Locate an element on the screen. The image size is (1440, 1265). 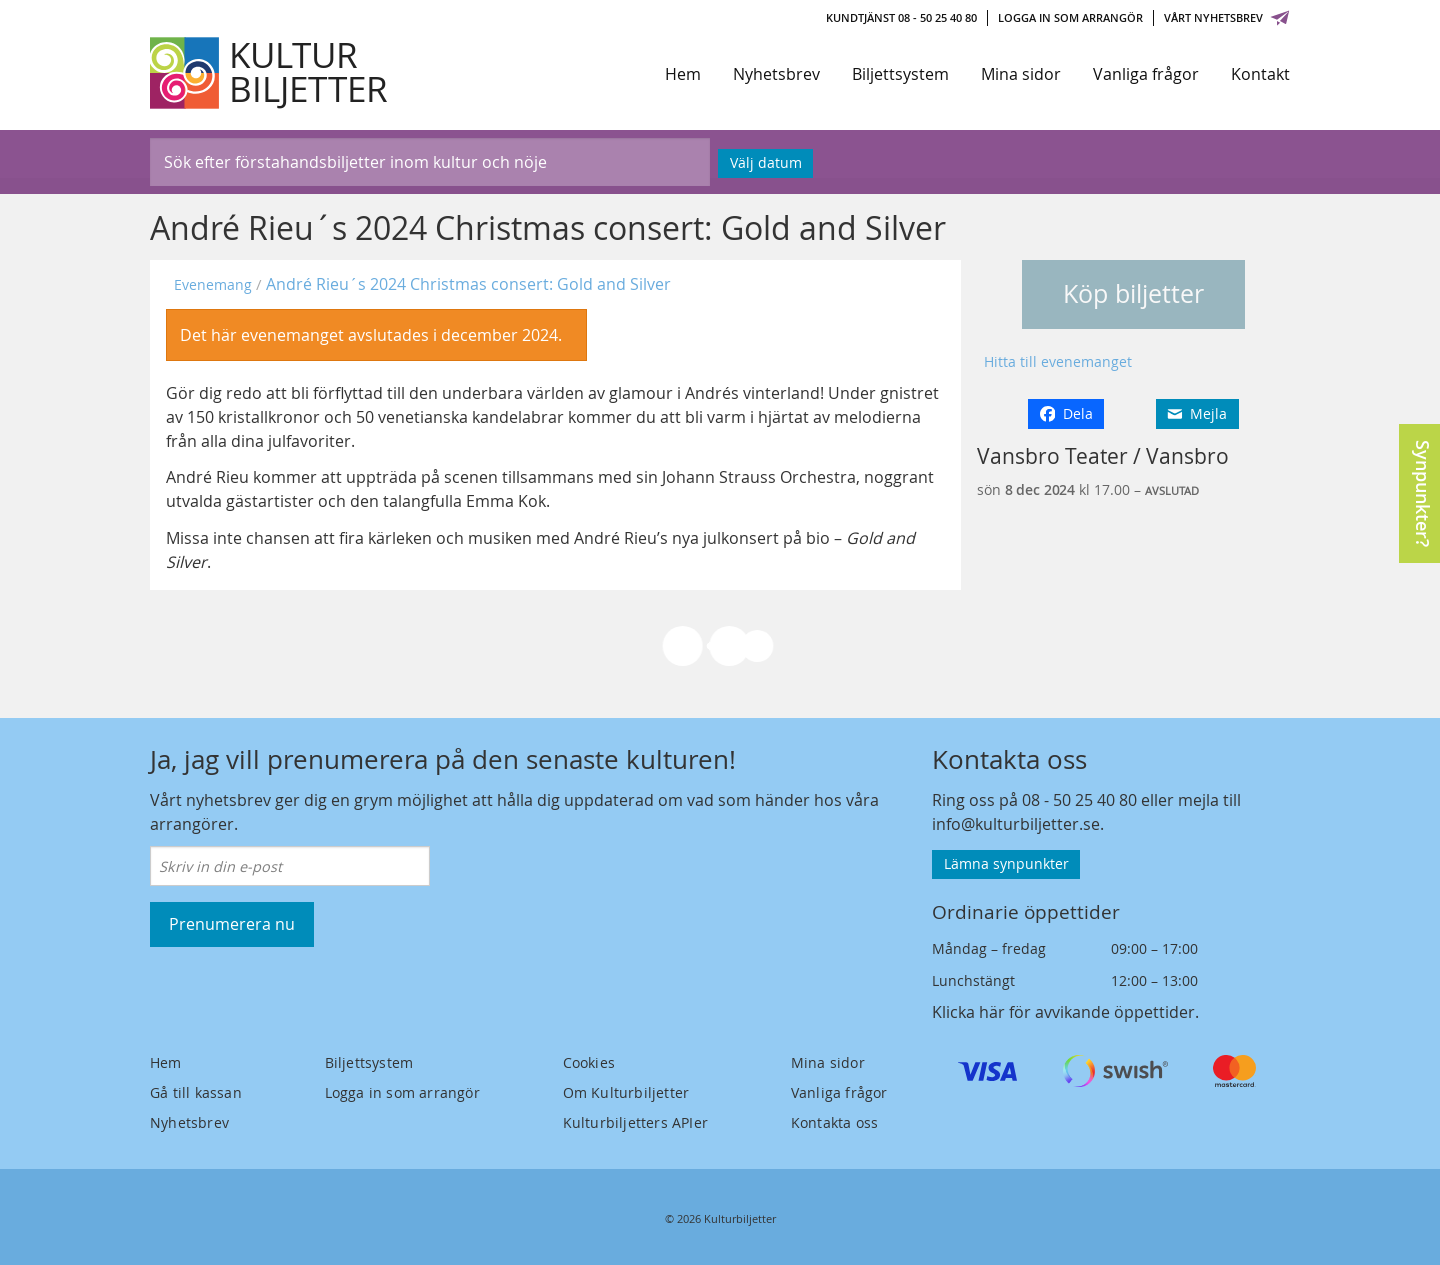
Prenumerera nu is located at coordinates (232, 924).